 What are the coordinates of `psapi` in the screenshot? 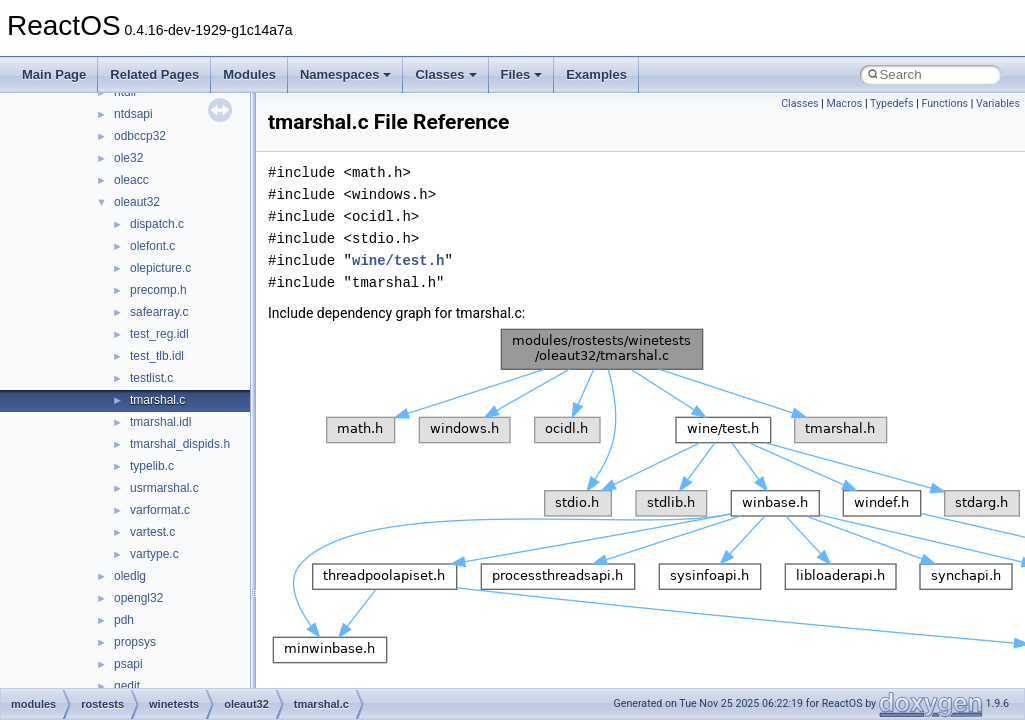 It's located at (128, 664).